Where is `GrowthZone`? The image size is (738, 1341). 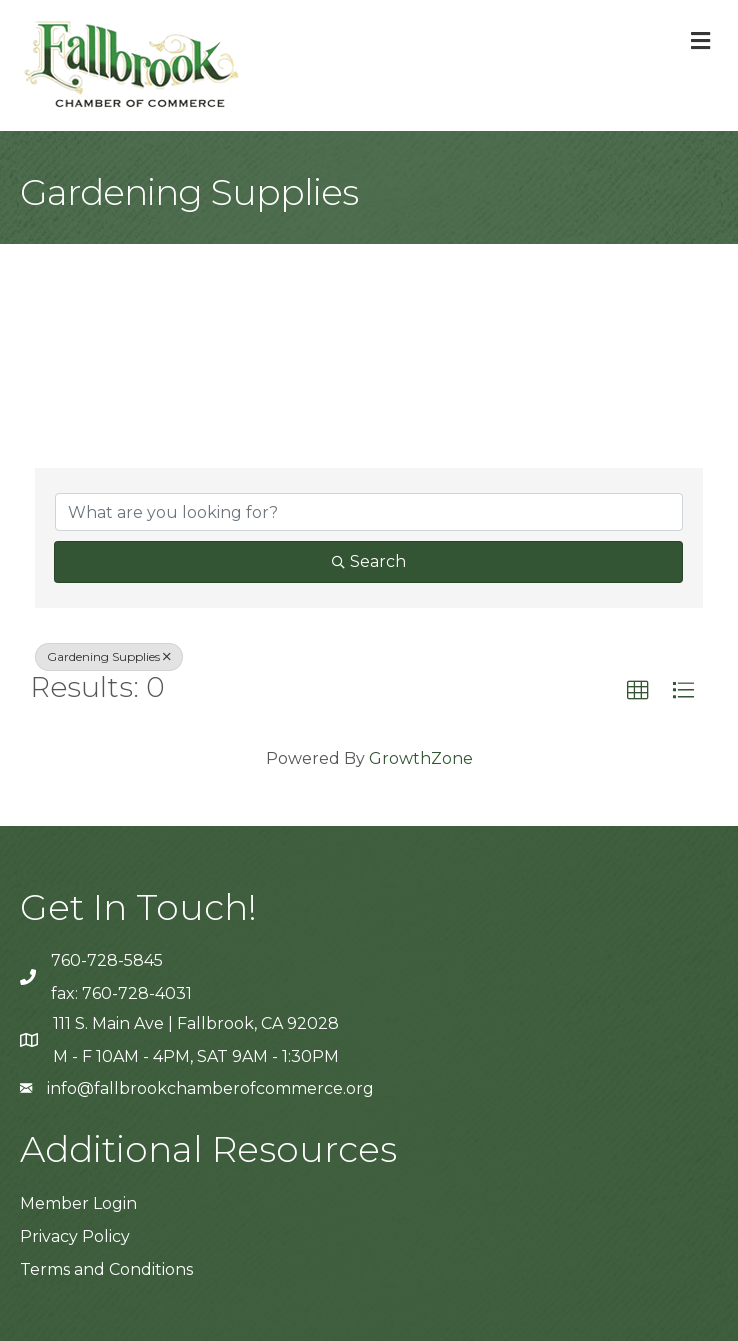 GrowthZone is located at coordinates (421, 758).